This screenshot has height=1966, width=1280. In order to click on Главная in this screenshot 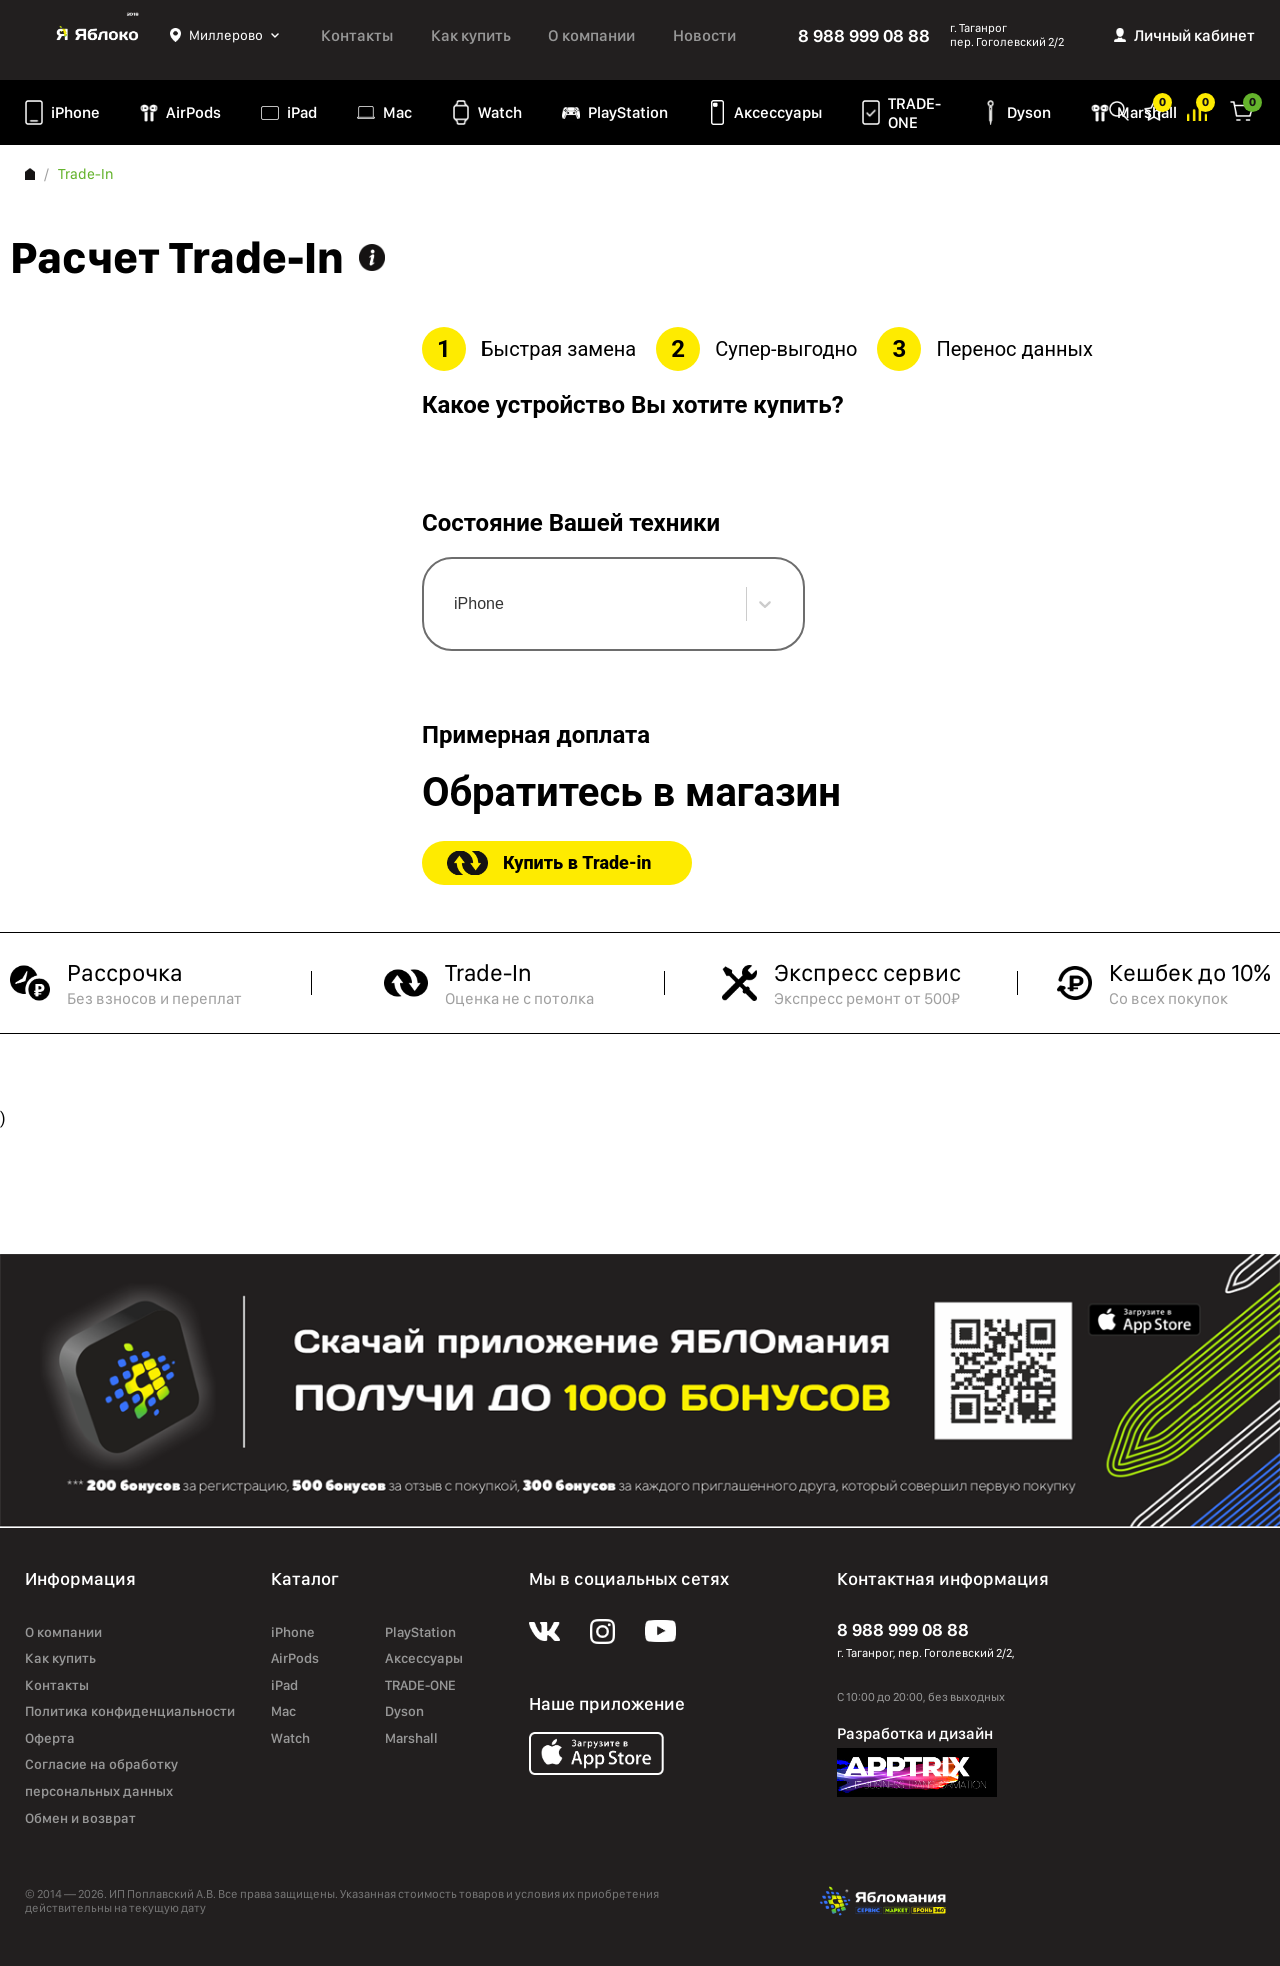, I will do `click(30, 174)`.